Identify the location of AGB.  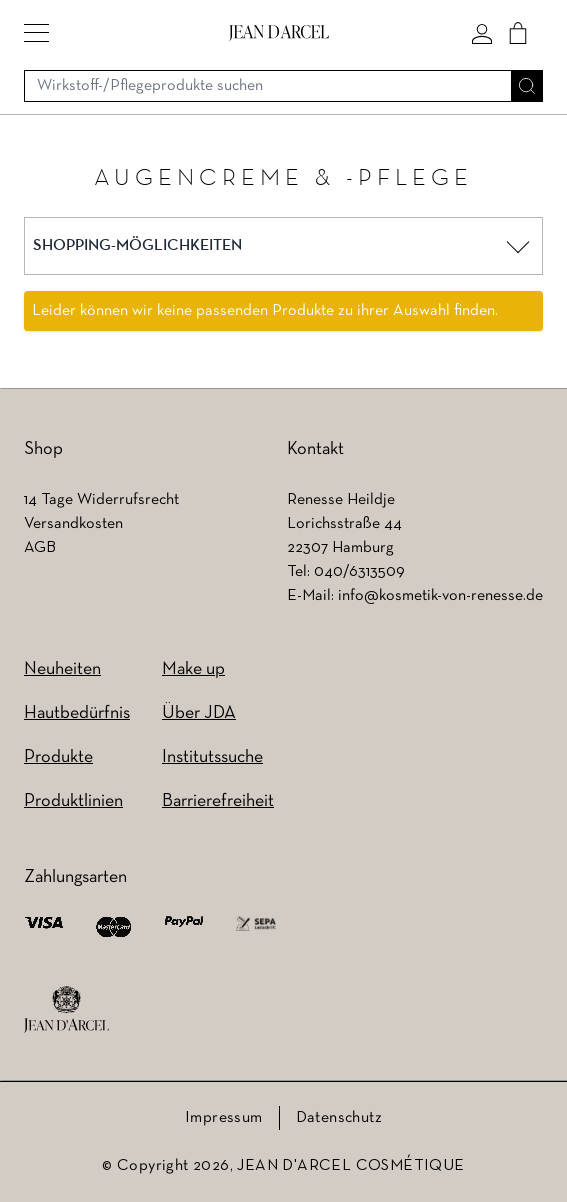
(40, 548).